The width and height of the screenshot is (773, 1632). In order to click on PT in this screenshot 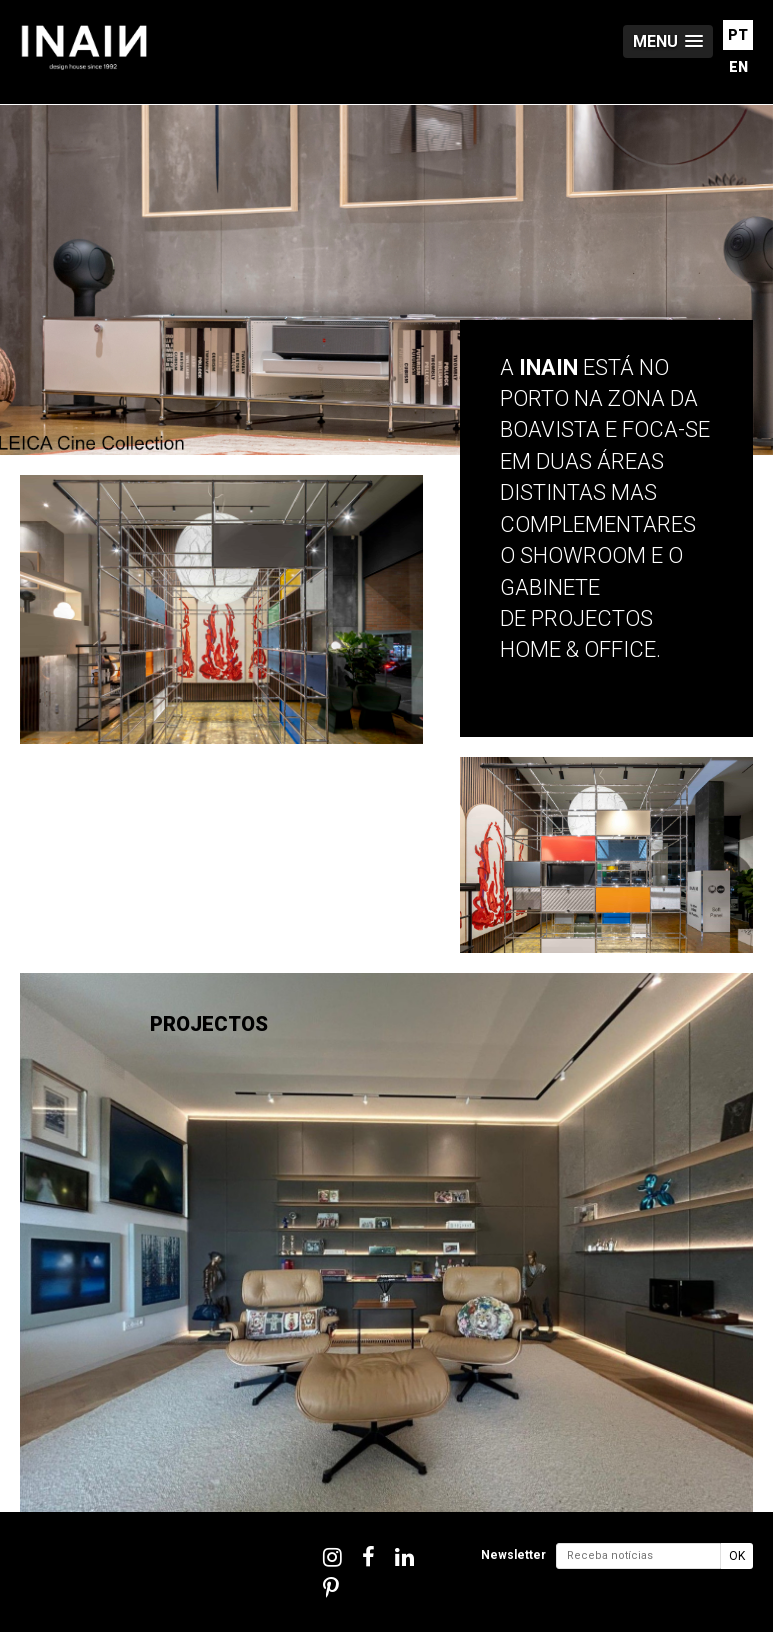, I will do `click(738, 35)`.